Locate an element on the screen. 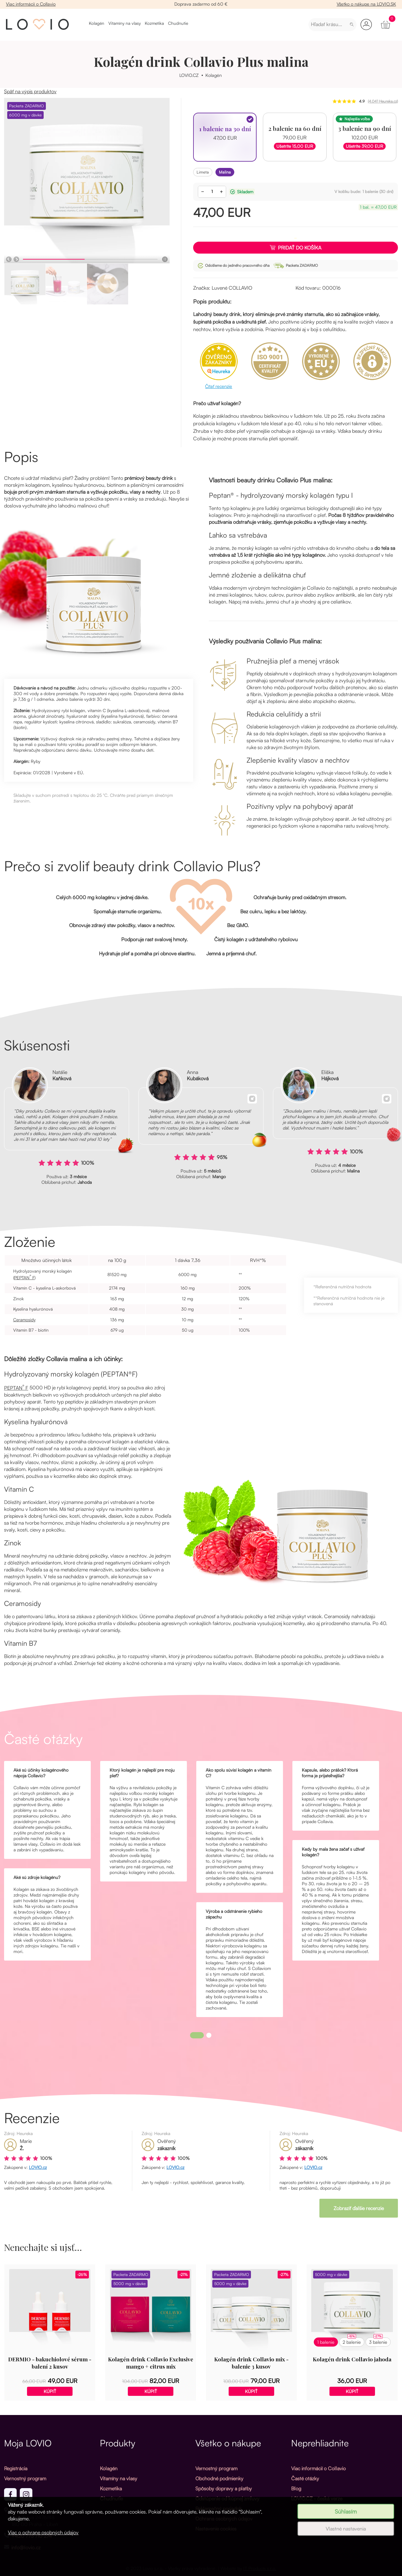  limeta is located at coordinates (203, 171).